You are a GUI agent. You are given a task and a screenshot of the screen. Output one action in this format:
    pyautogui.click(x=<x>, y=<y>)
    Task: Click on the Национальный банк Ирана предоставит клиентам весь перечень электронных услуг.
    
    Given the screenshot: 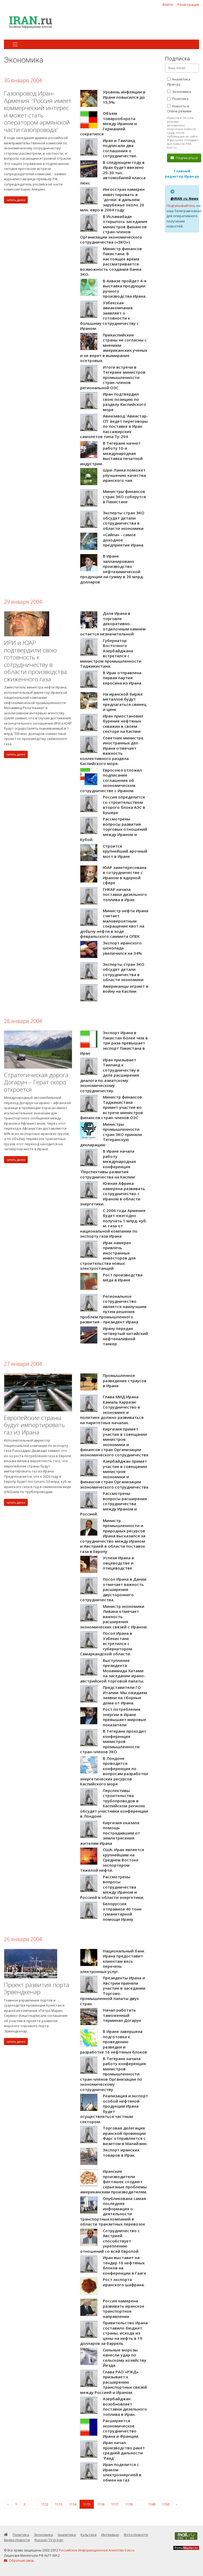 What is the action you would take?
    pyautogui.click(x=112, y=1961)
    